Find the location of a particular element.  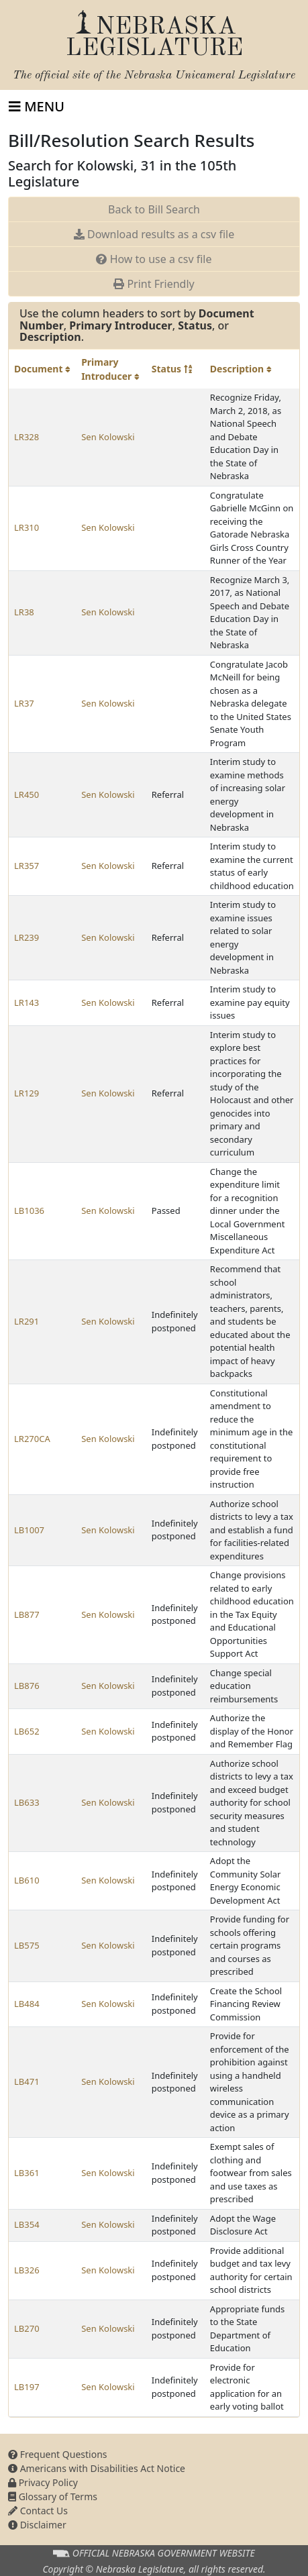

LR310 is located at coordinates (26, 527).